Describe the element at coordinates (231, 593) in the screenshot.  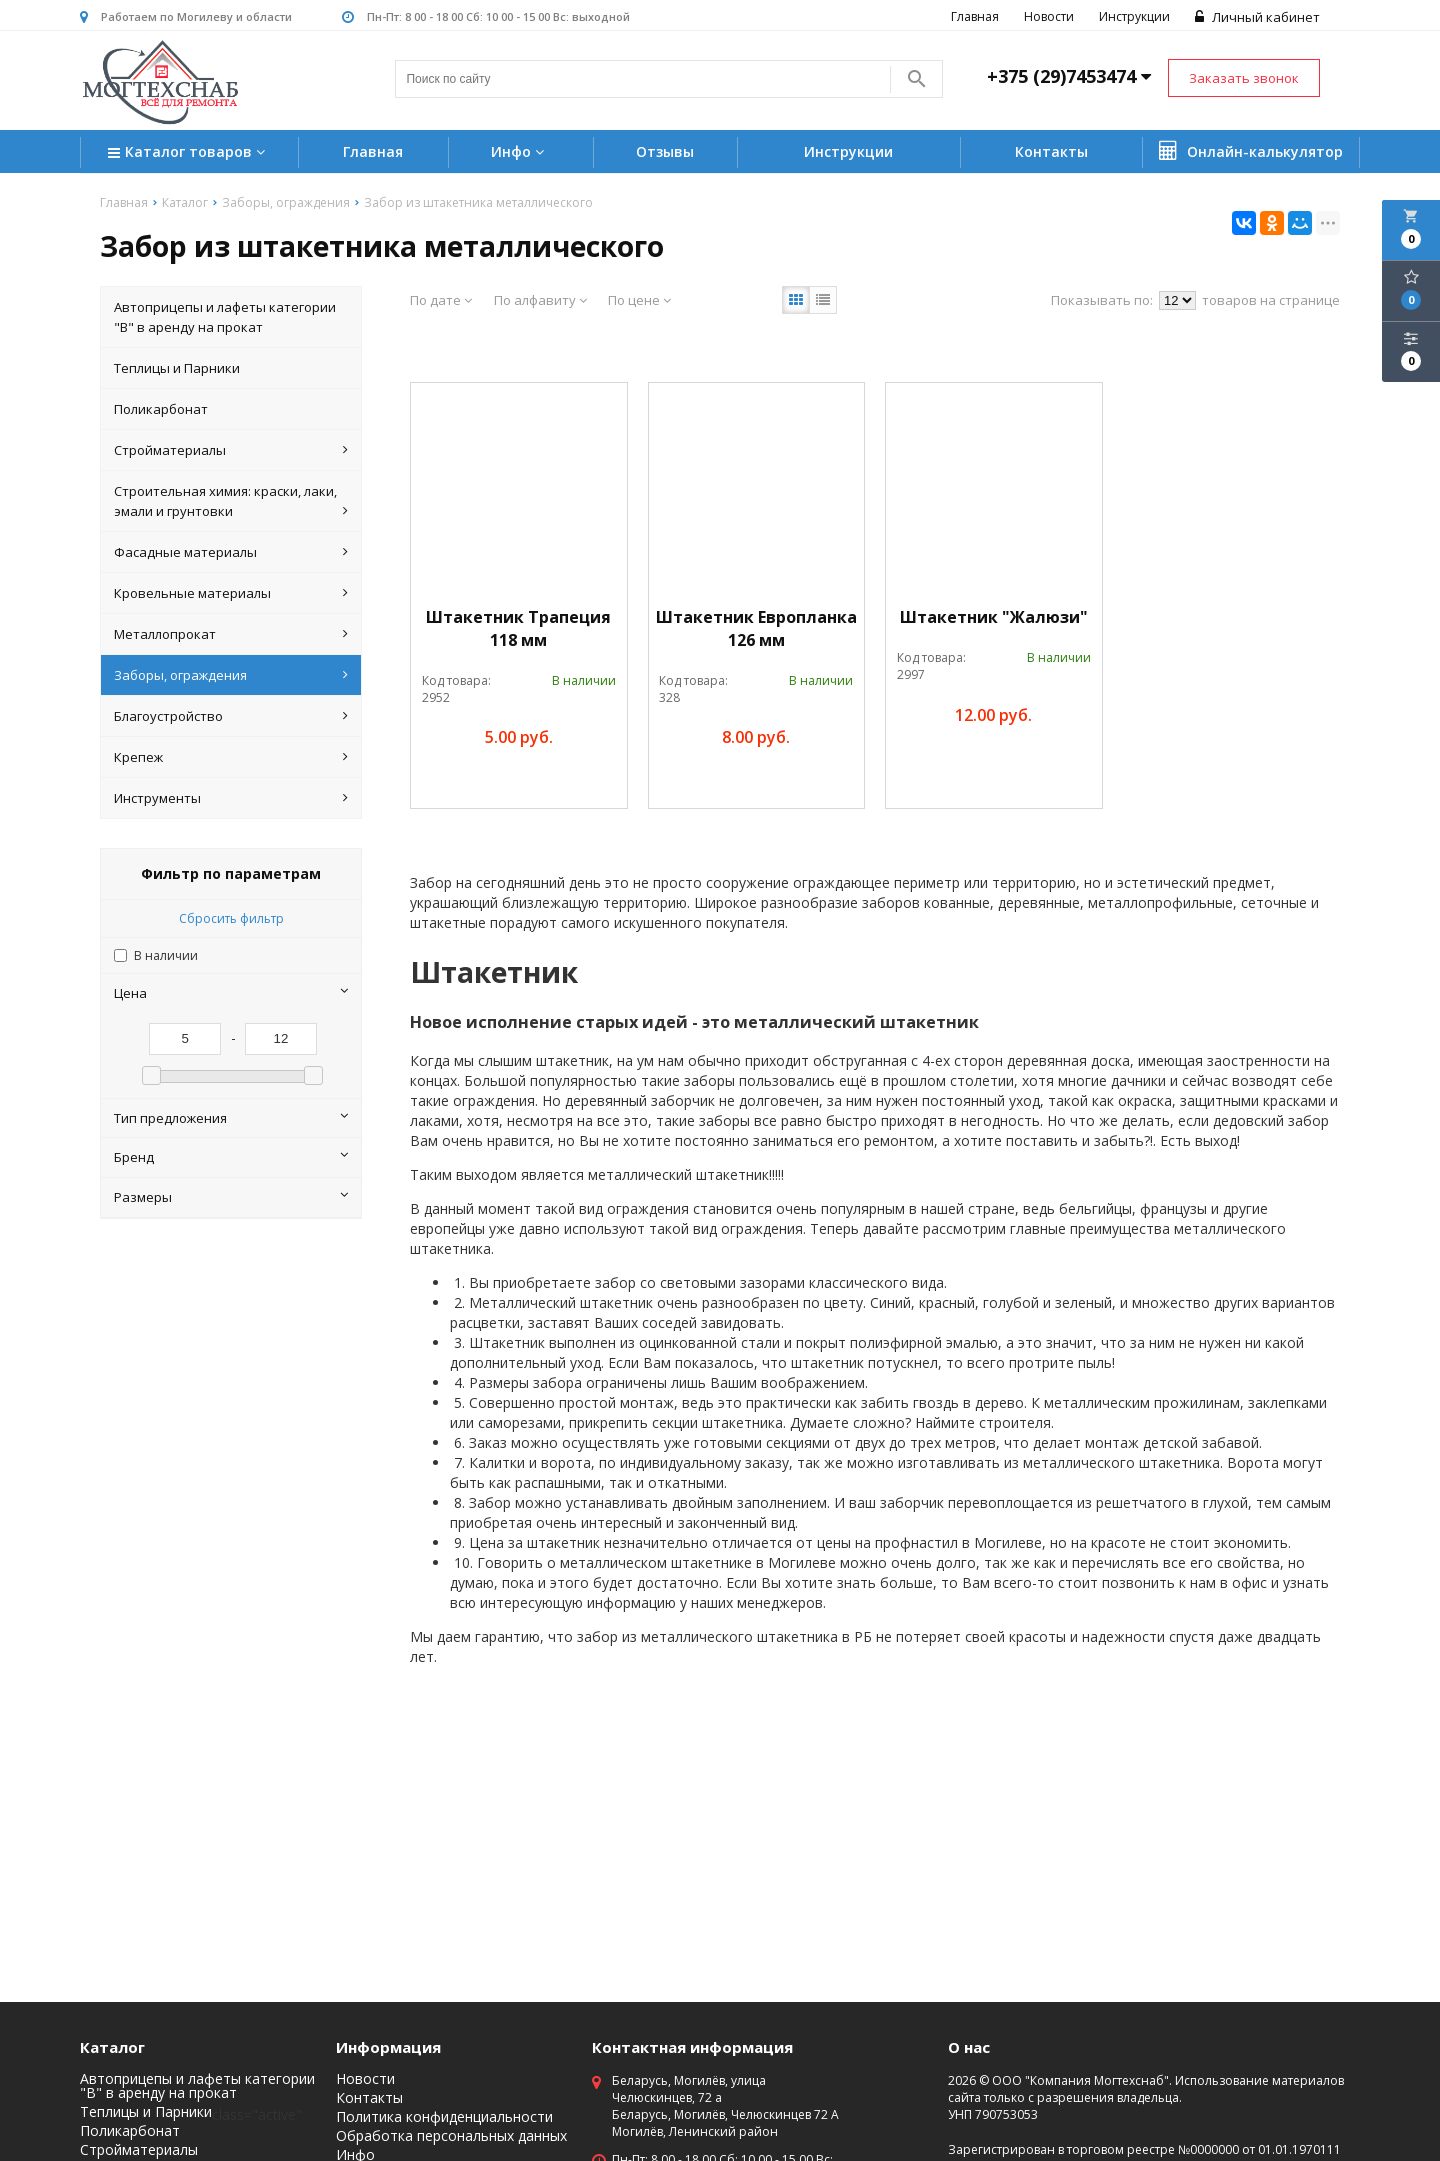
I see `Кровельные материалы` at that location.